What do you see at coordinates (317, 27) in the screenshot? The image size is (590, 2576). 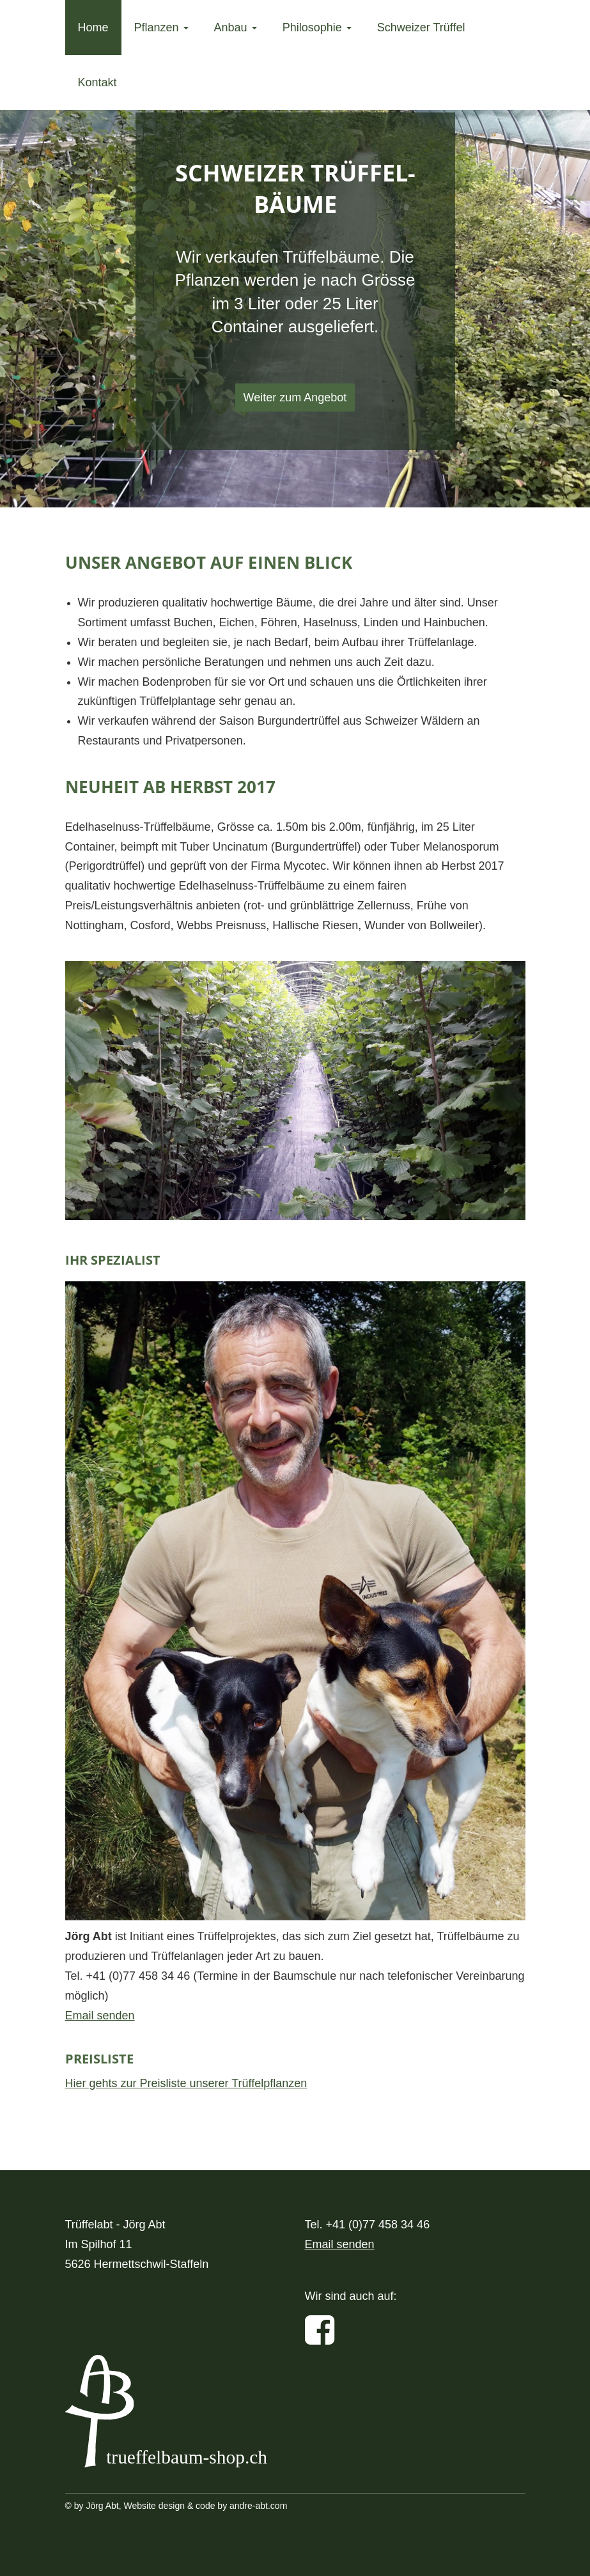 I see `Philosophie` at bounding box center [317, 27].